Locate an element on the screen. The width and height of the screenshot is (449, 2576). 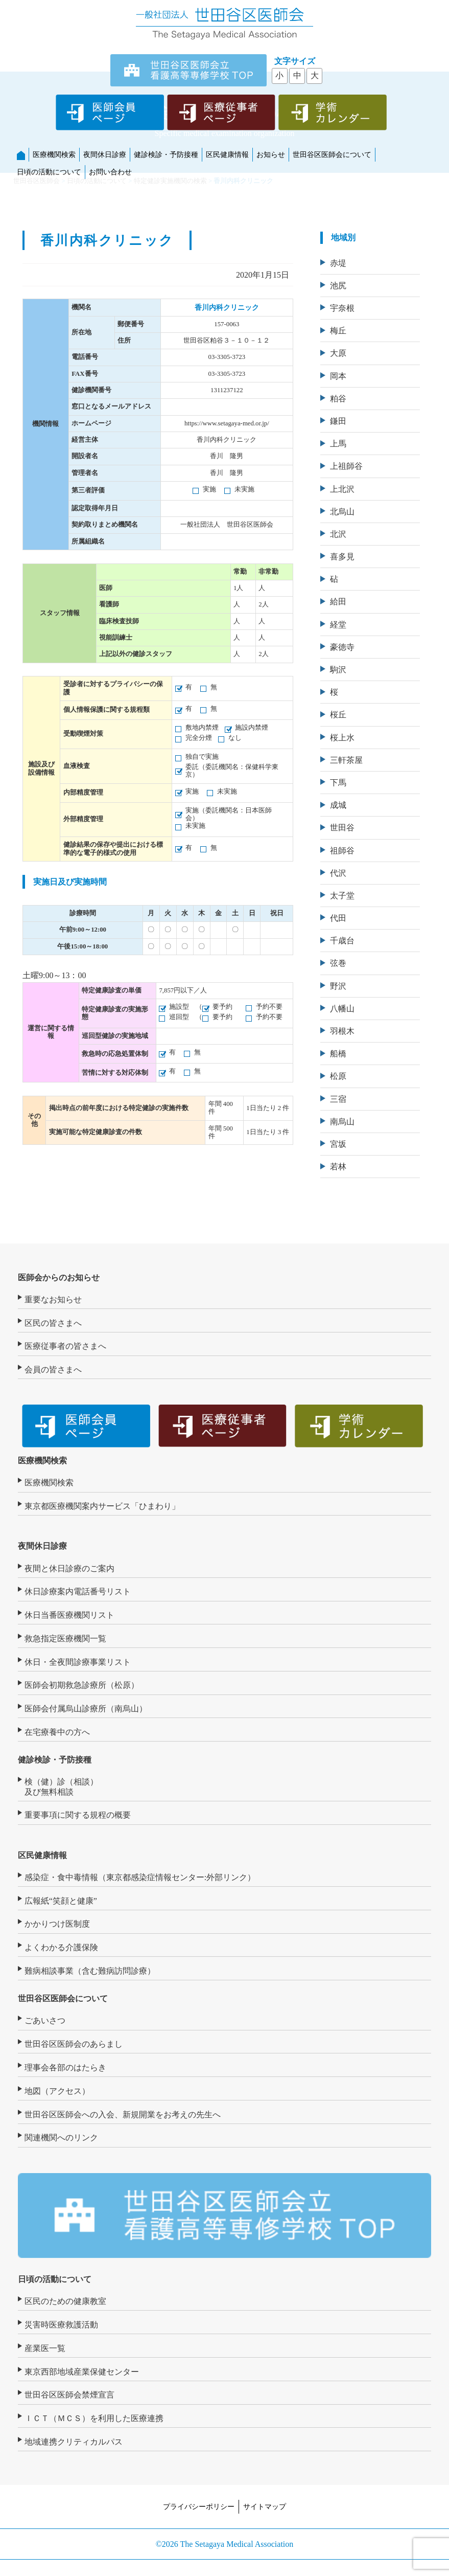
東京都医療機関案内サービス「ひまわり」 is located at coordinates (102, 1506).